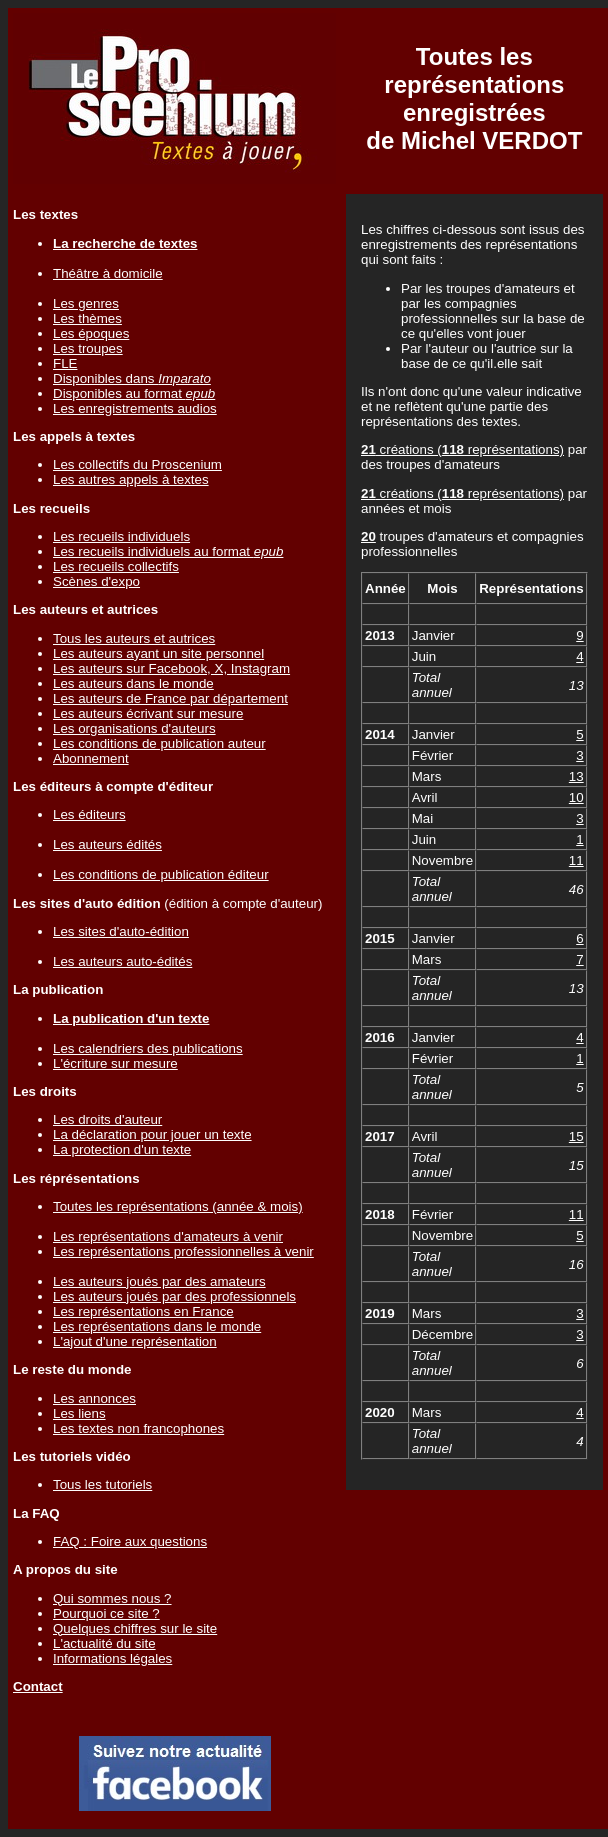  I want to click on Informations légales, so click(112, 1658).